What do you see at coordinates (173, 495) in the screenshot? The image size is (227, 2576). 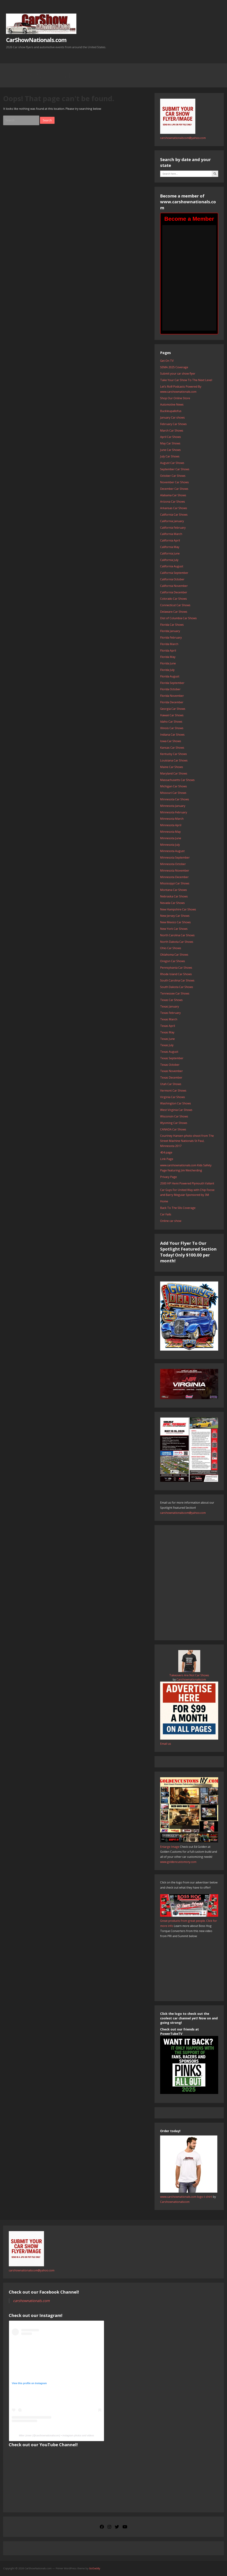 I see `Alabama Car Shows` at bounding box center [173, 495].